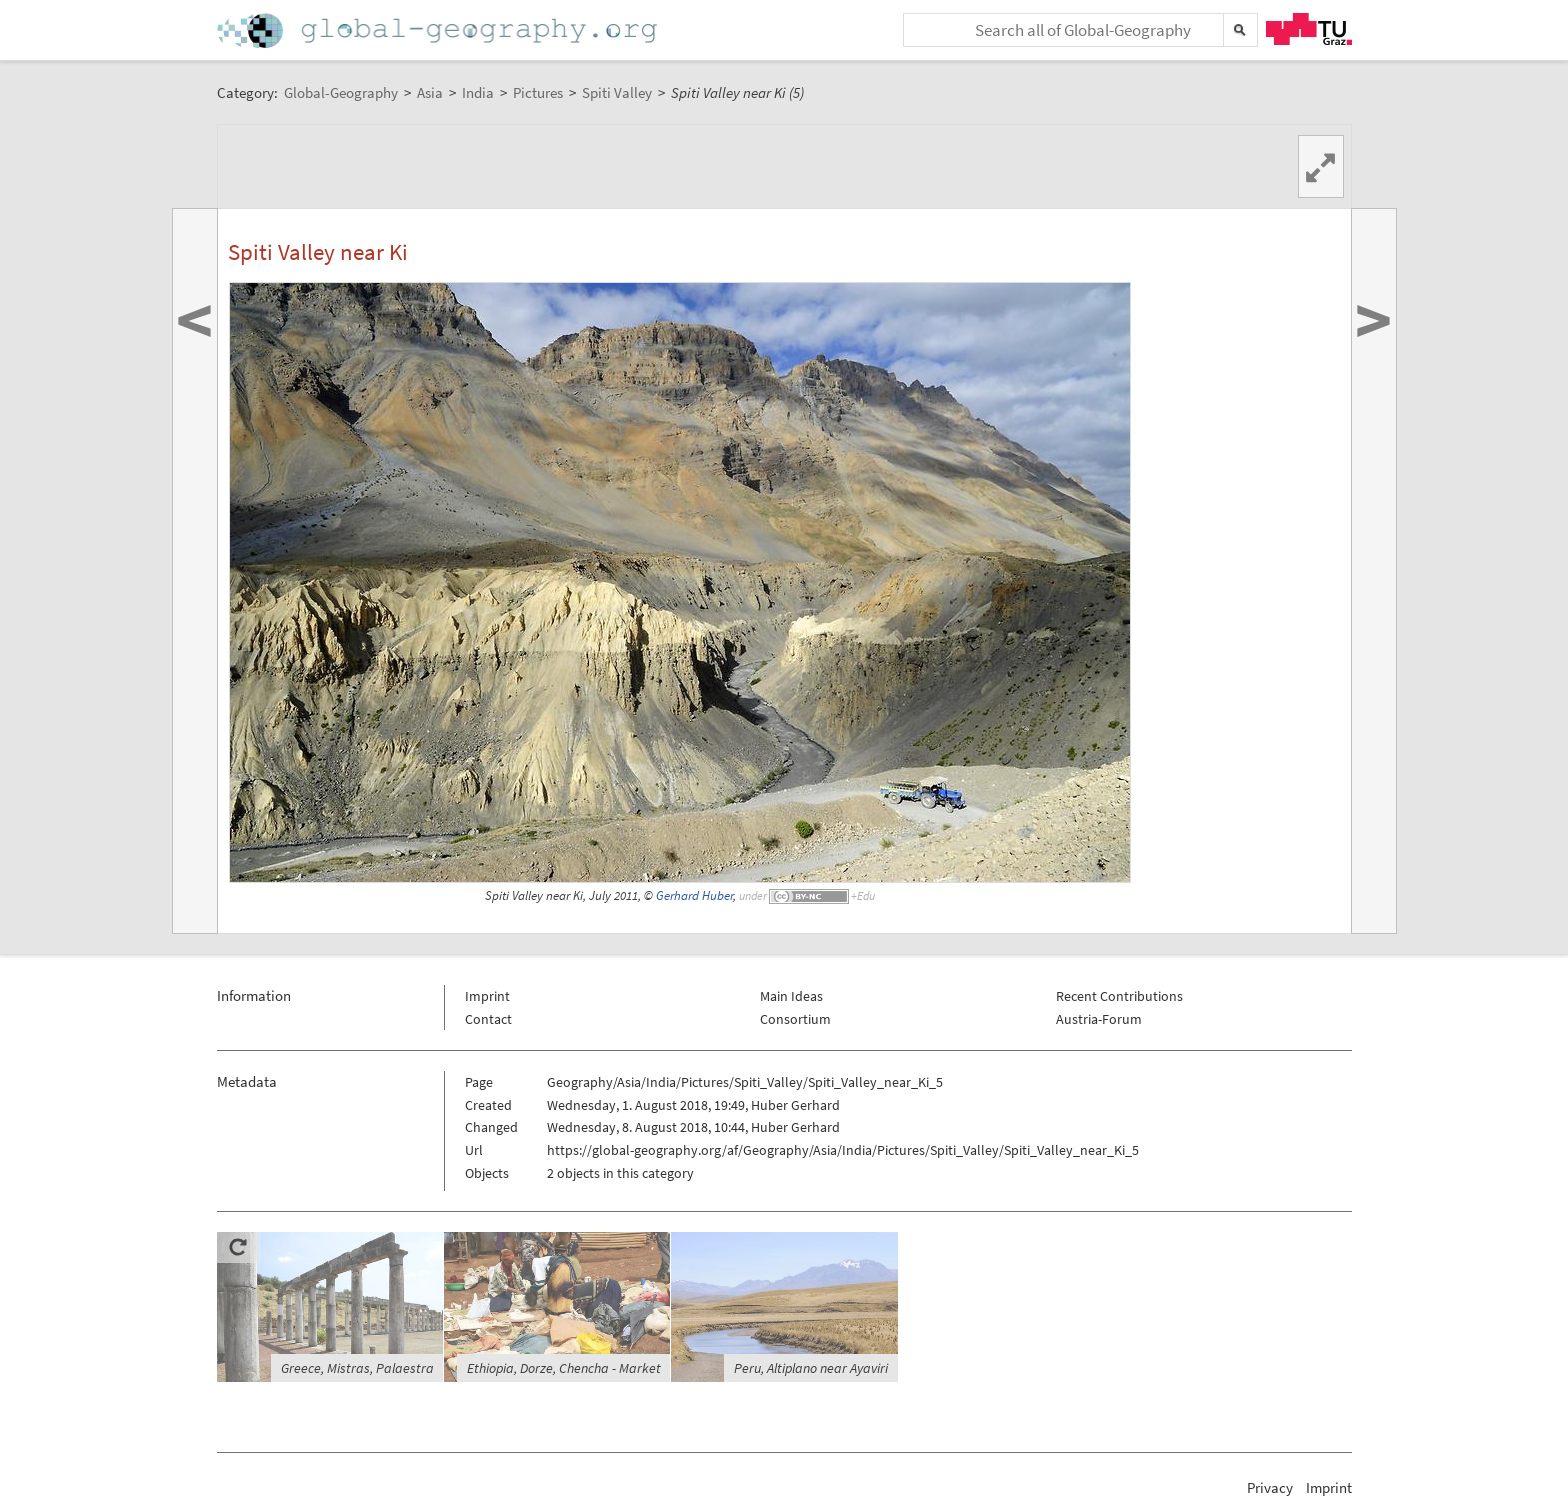  I want to click on Gerhard Huber, so click(694, 895).